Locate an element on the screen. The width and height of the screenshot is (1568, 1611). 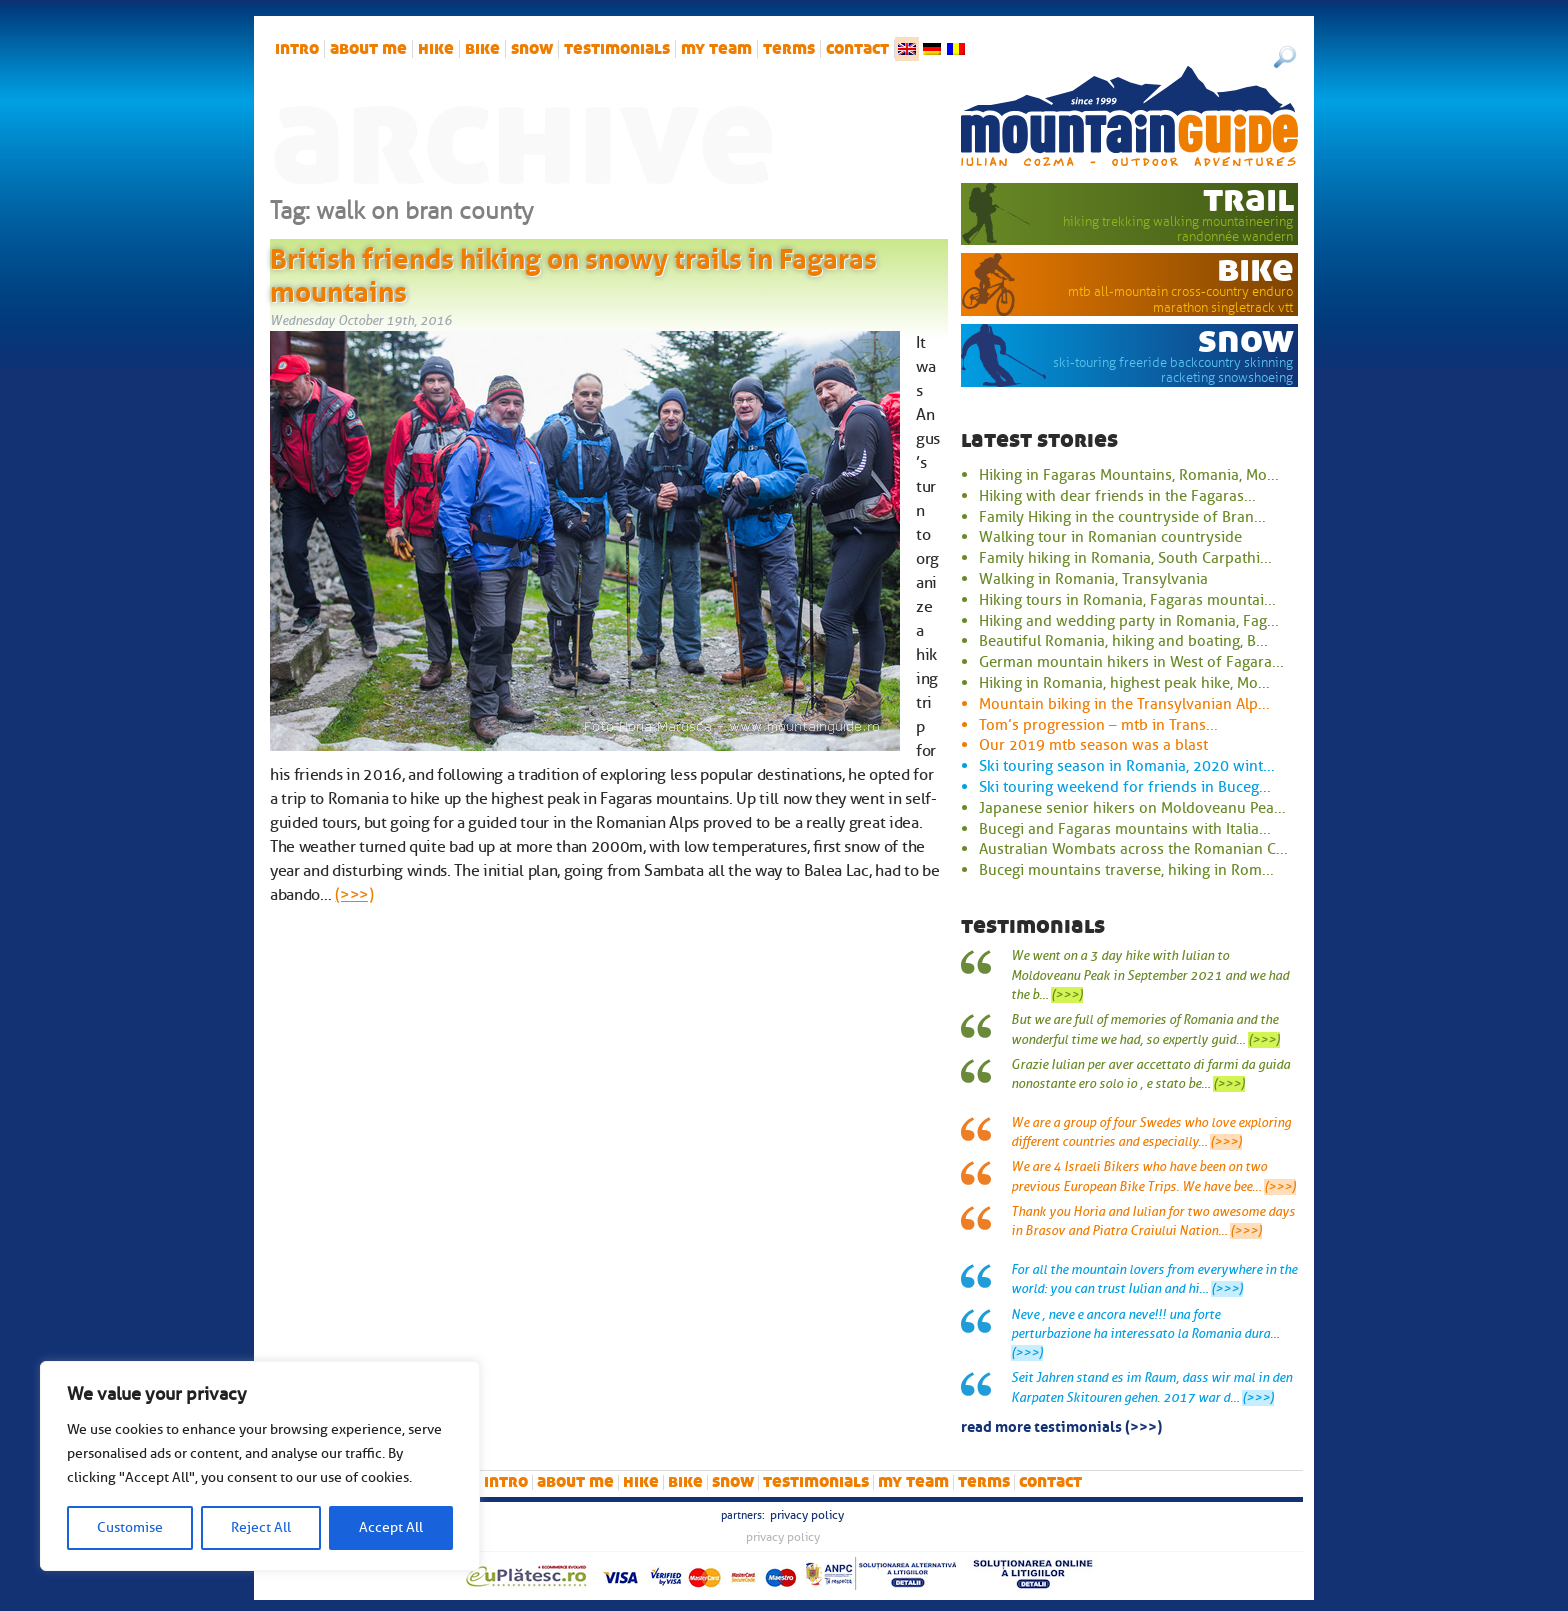
Bucegi mountains traverse, hiking in Rom... is located at coordinates (1126, 870).